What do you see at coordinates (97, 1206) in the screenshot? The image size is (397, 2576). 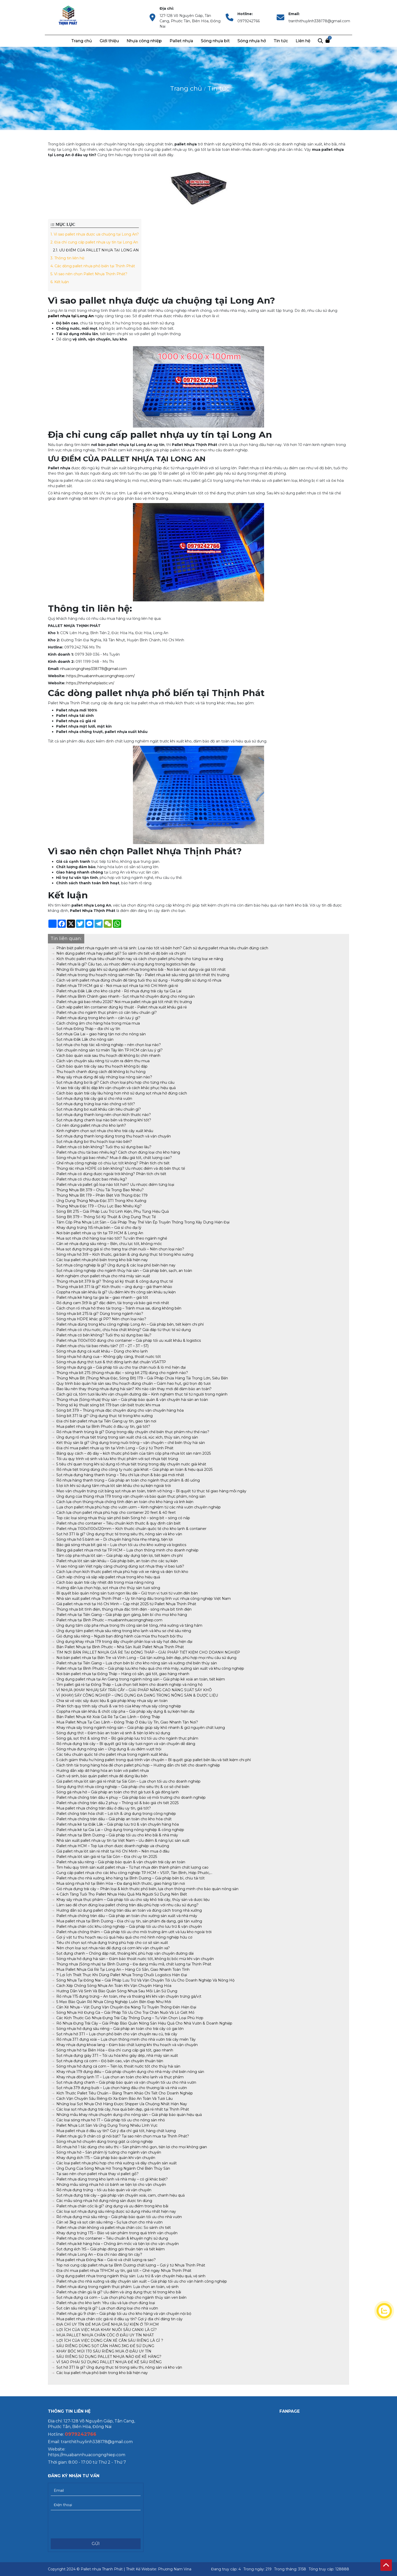 I see `Thùng Nhựa Đặc 1T9 – Chịu Lực Bao Nhiêu Kg?` at bounding box center [97, 1206].